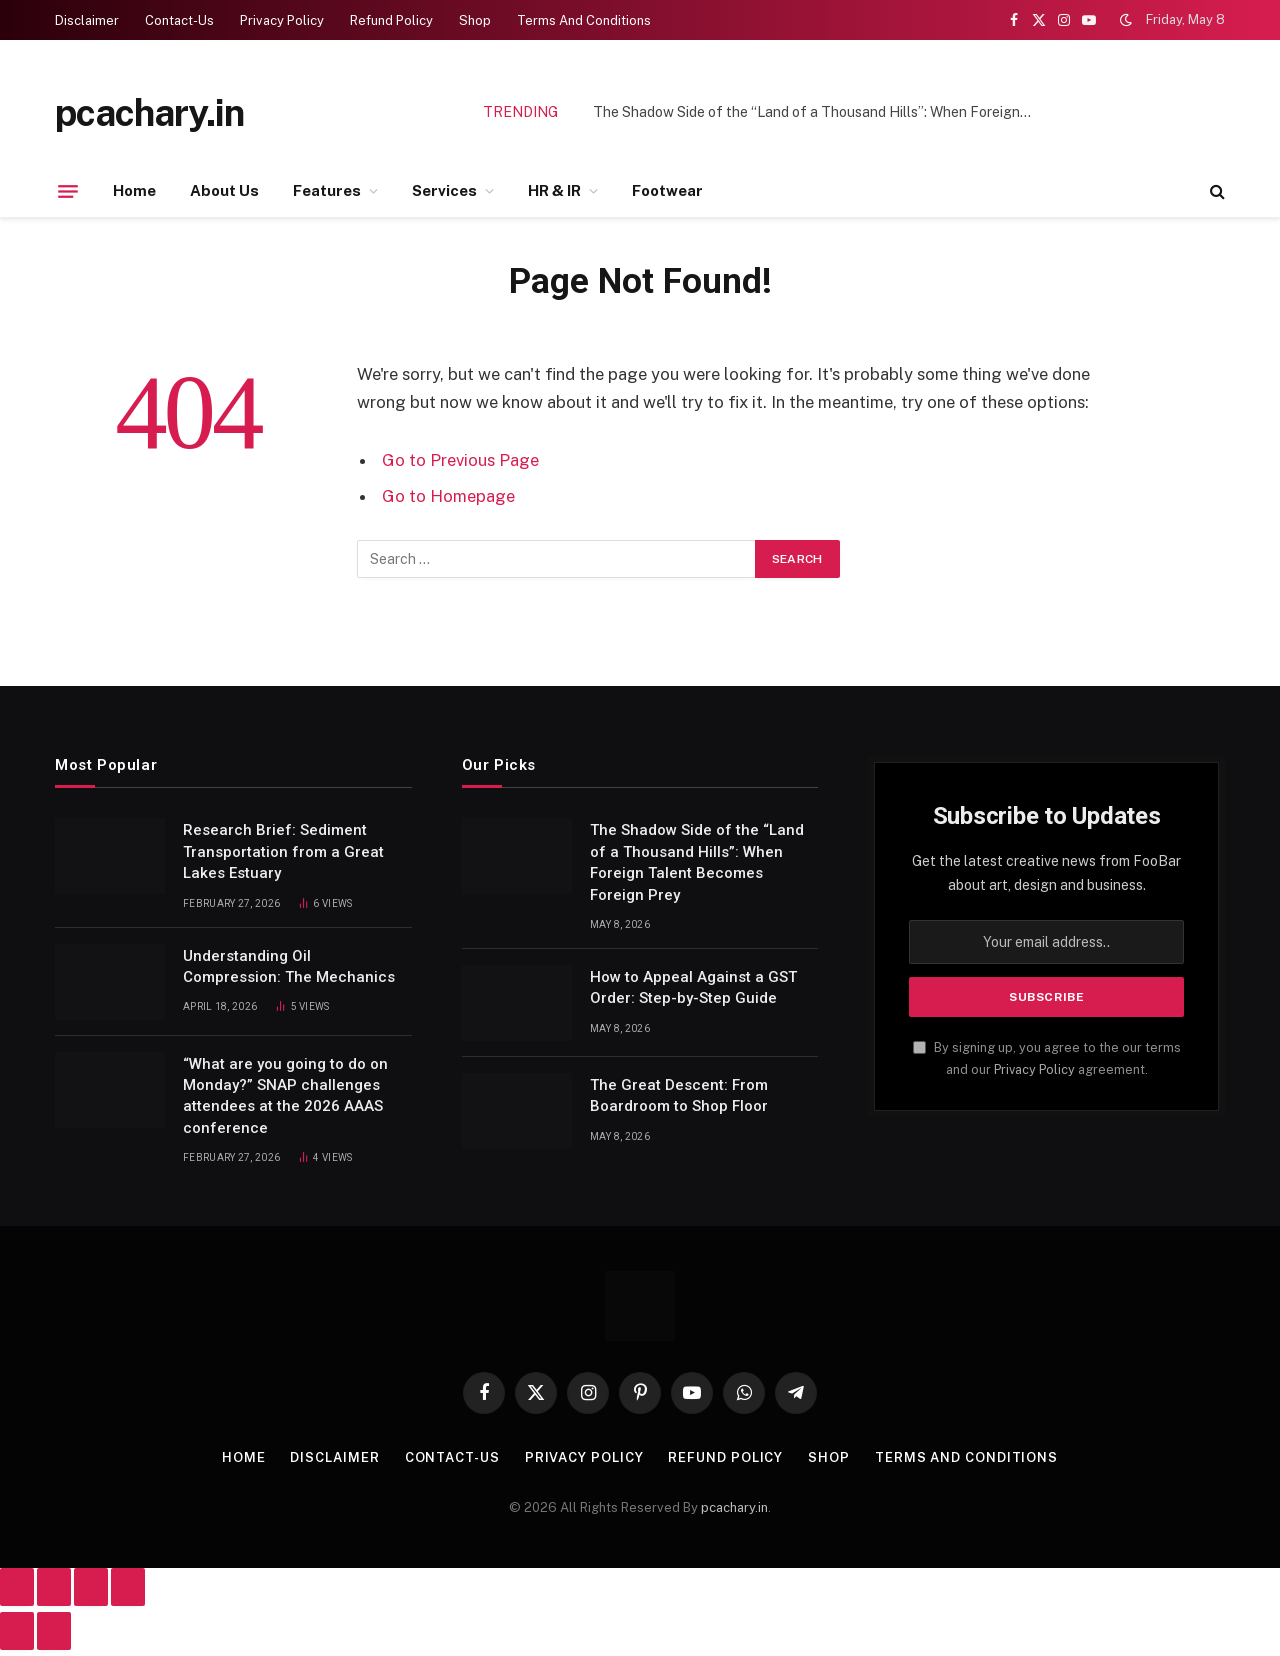 The height and width of the screenshot is (1656, 1280). What do you see at coordinates (17, 1587) in the screenshot?
I see `[Zoom in/out]` at bounding box center [17, 1587].